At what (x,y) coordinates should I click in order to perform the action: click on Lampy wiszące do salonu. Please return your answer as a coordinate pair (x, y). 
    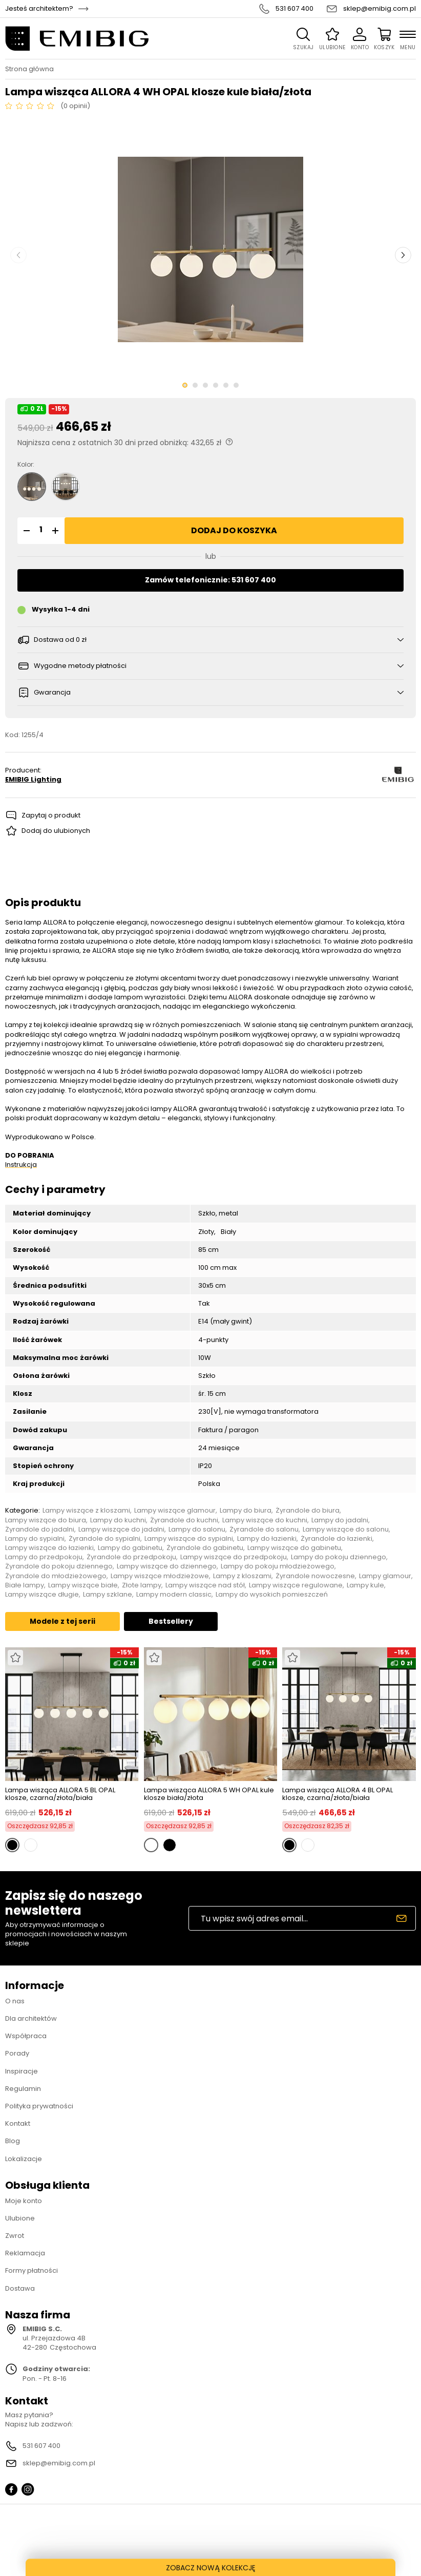
    Looking at the image, I should click on (346, 1529).